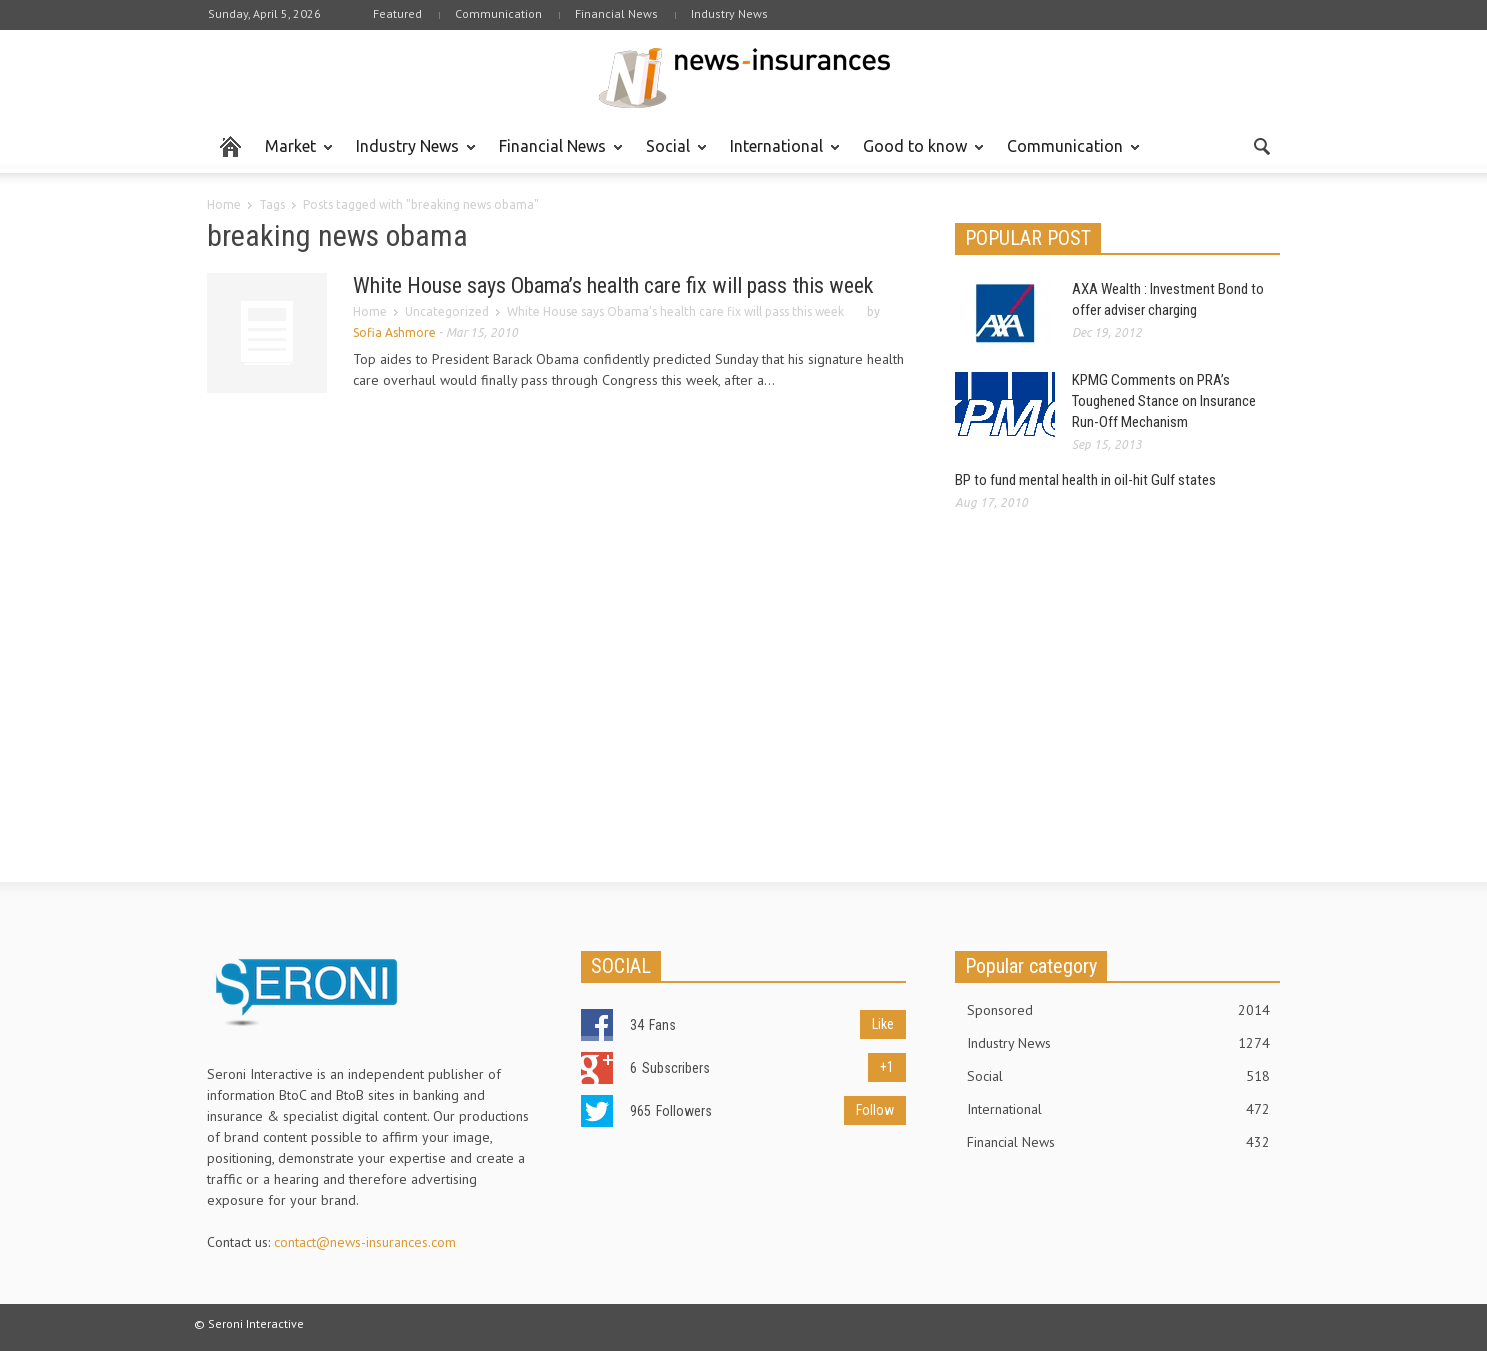 The width and height of the screenshot is (1487, 1351). What do you see at coordinates (779, 155) in the screenshot?
I see `International` at bounding box center [779, 155].